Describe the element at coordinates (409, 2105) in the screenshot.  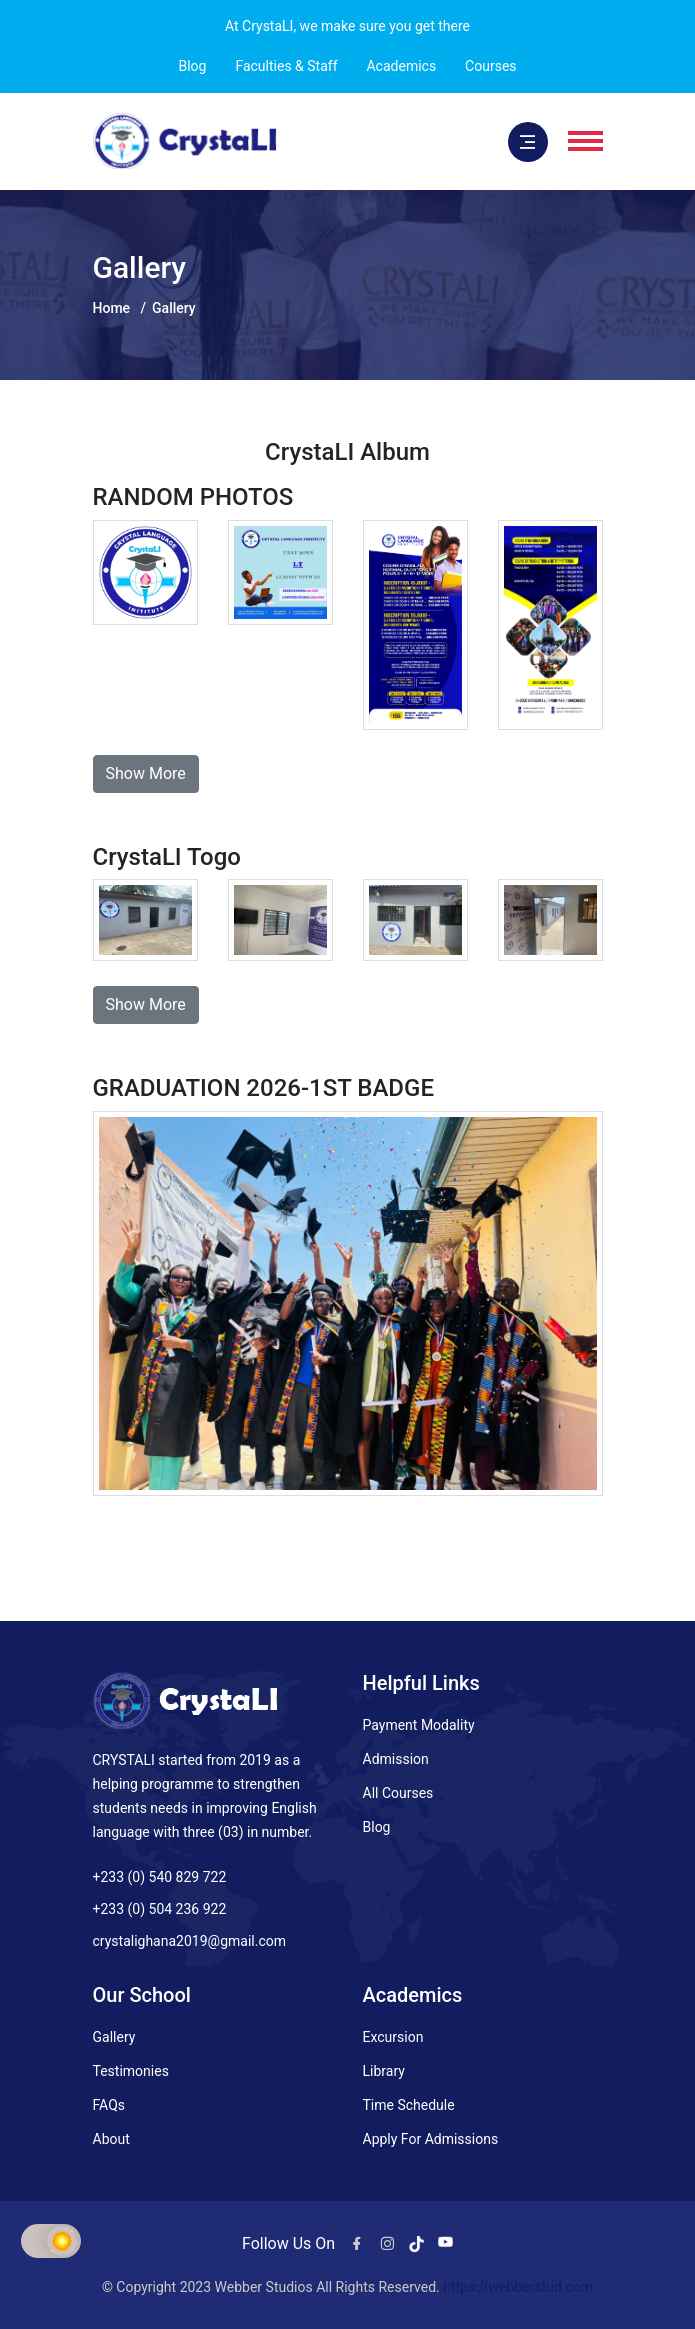
I see `Time Schedule` at that location.